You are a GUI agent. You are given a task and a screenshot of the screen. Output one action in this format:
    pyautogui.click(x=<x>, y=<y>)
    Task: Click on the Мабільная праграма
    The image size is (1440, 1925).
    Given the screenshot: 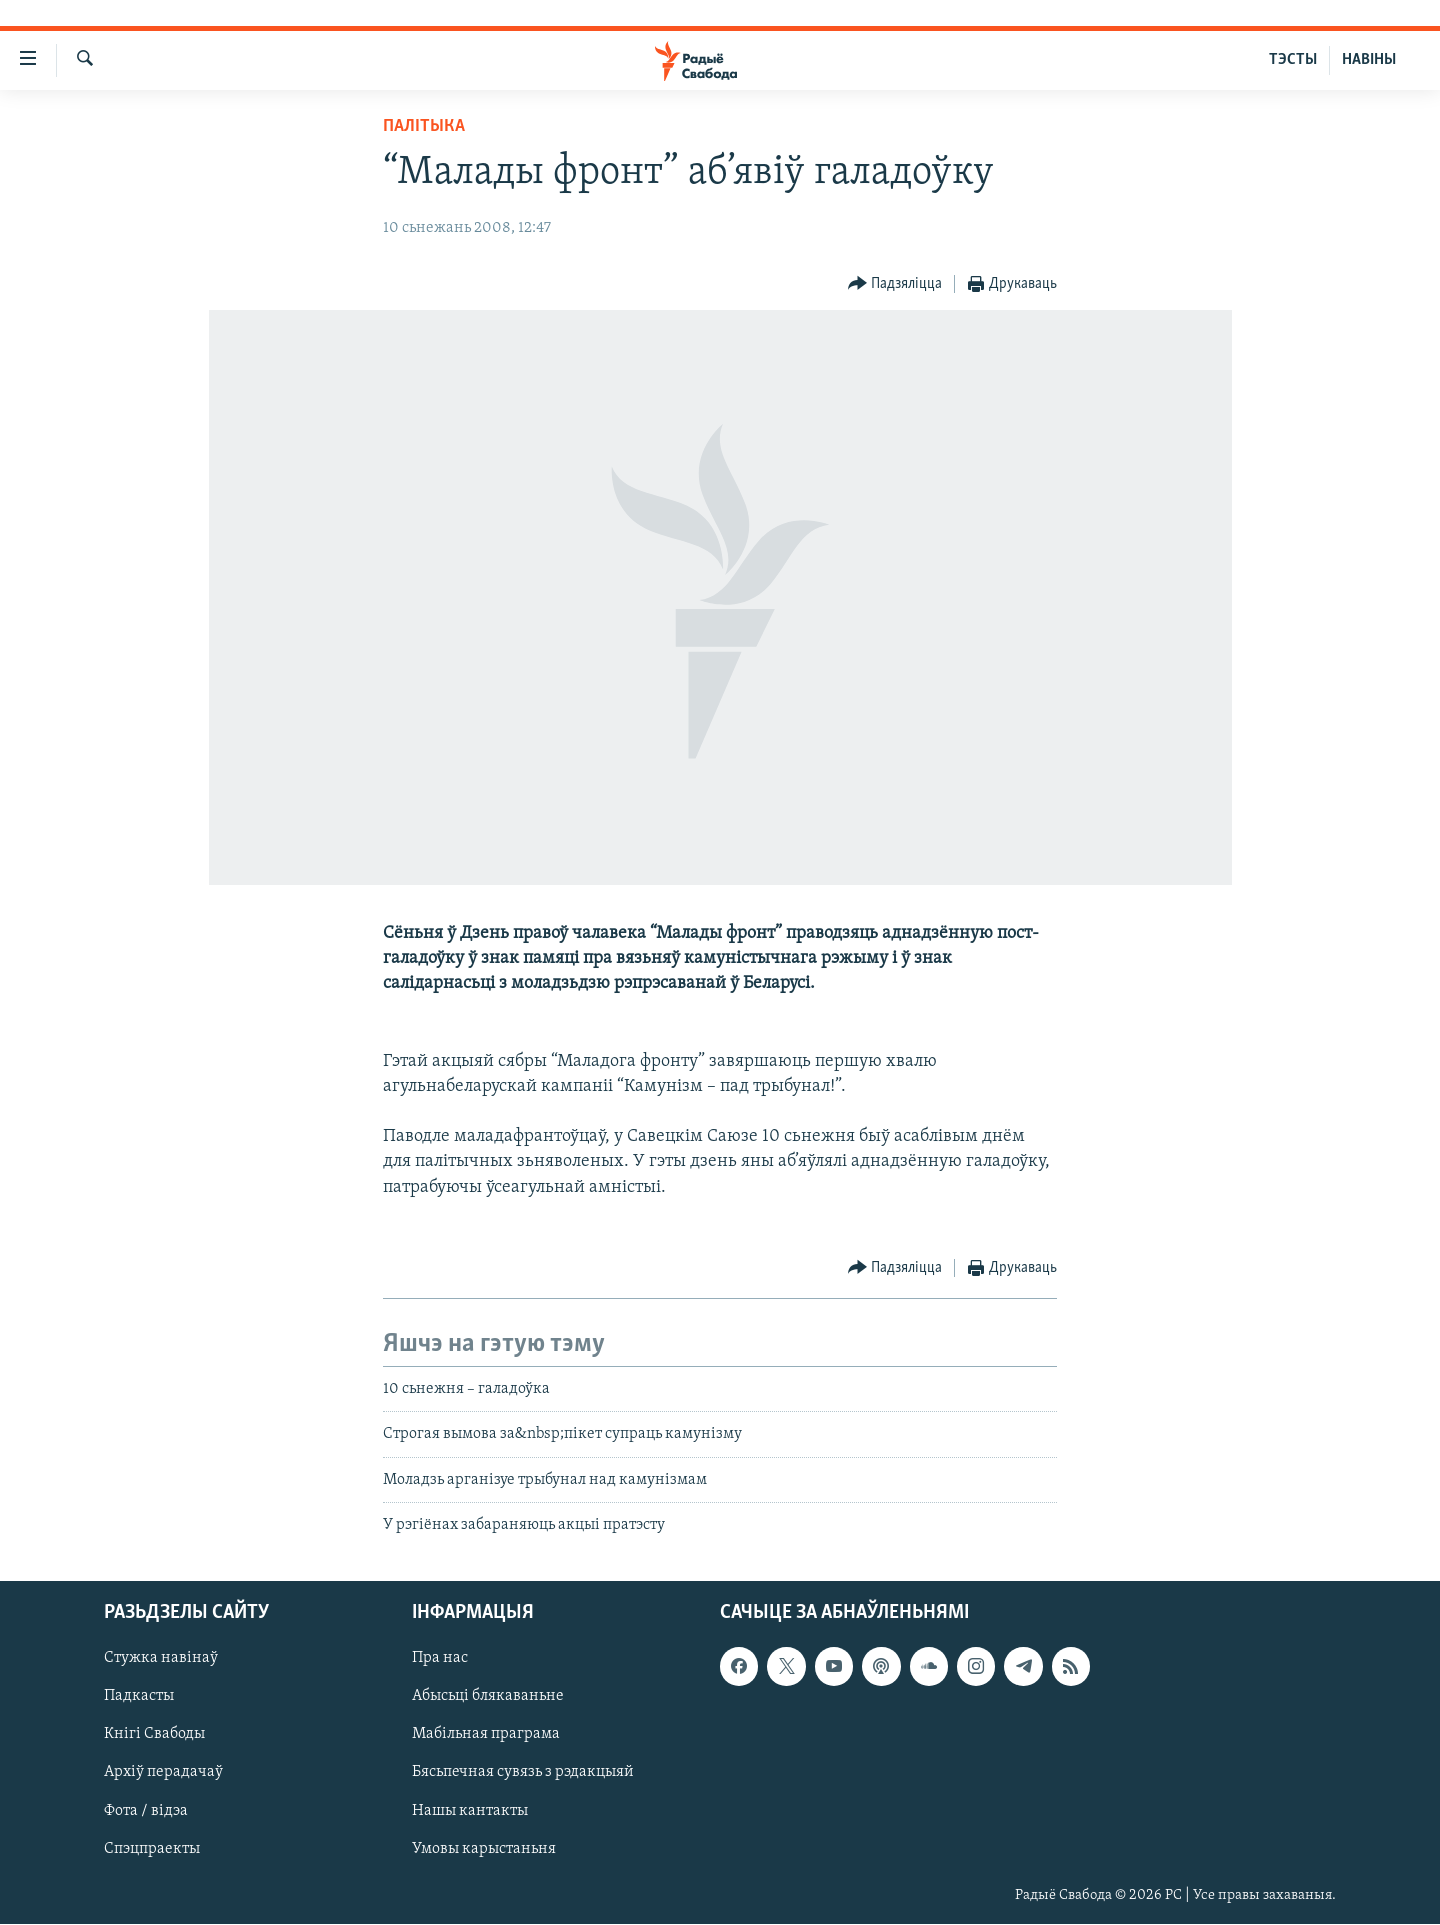 What is the action you would take?
    pyautogui.click(x=486, y=1735)
    